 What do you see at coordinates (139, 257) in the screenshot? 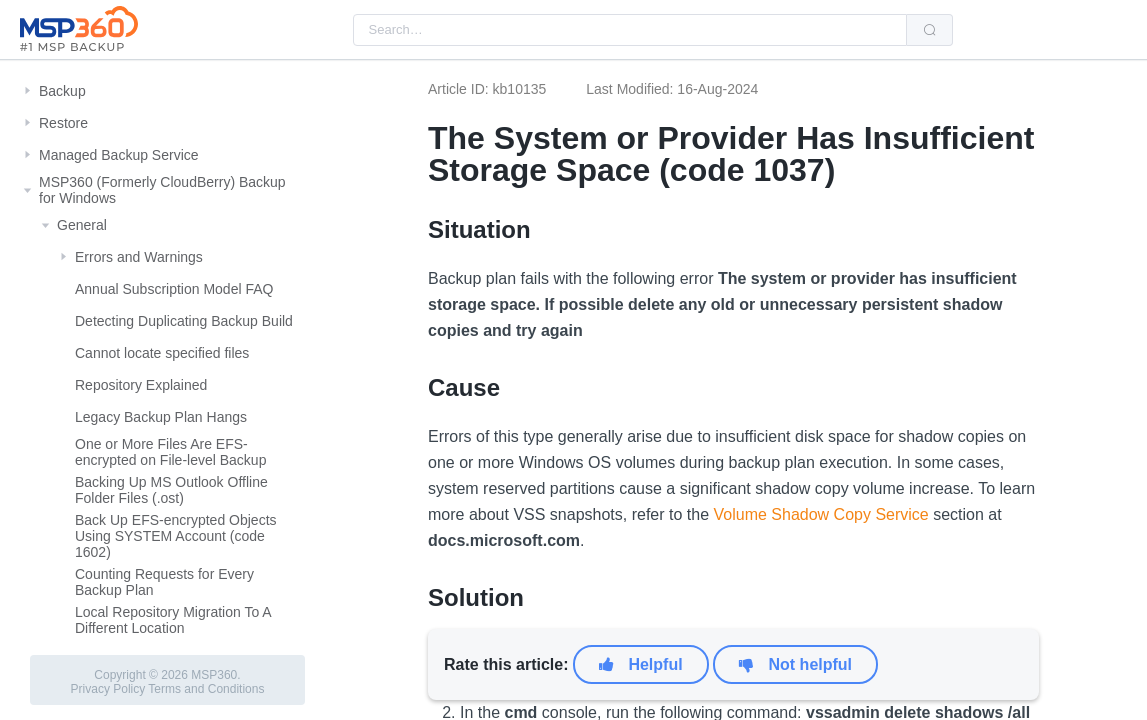
I see `Errors and Warnings` at bounding box center [139, 257].